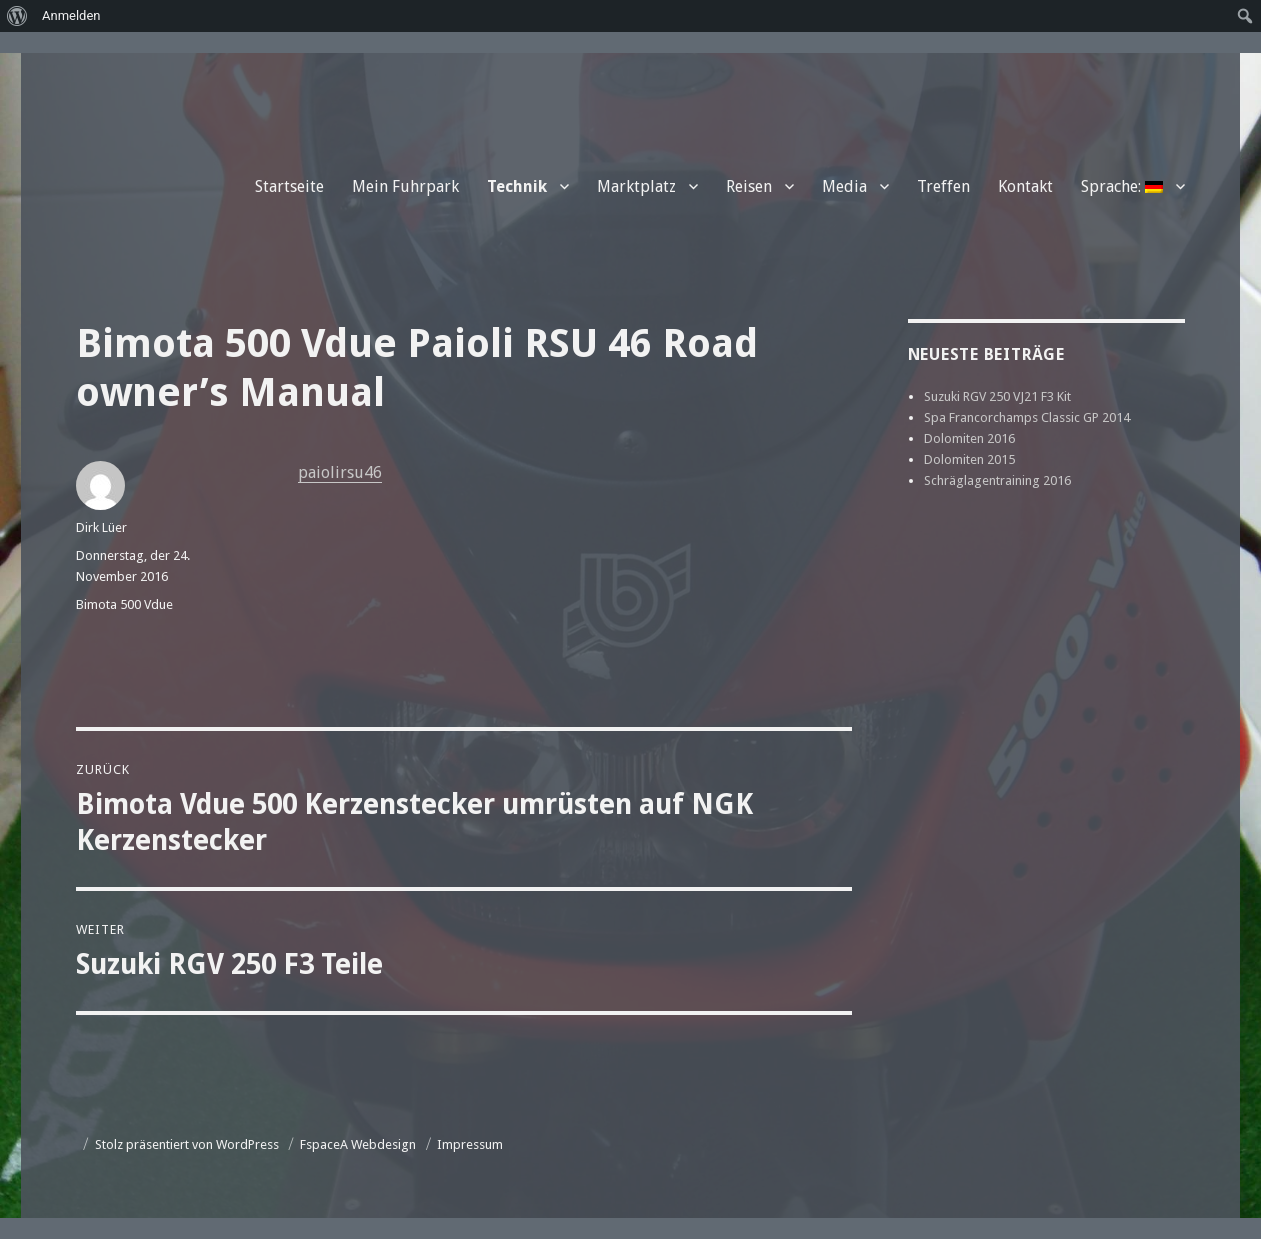 This screenshot has height=1239, width=1261. What do you see at coordinates (124, 604) in the screenshot?
I see `Bimota 500 Vdue` at bounding box center [124, 604].